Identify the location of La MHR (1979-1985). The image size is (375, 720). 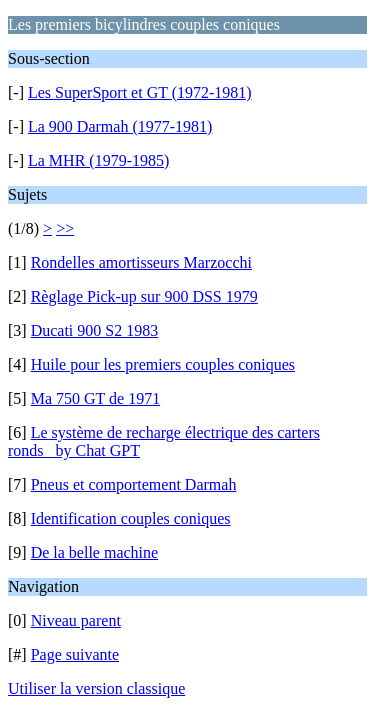
(98, 160).